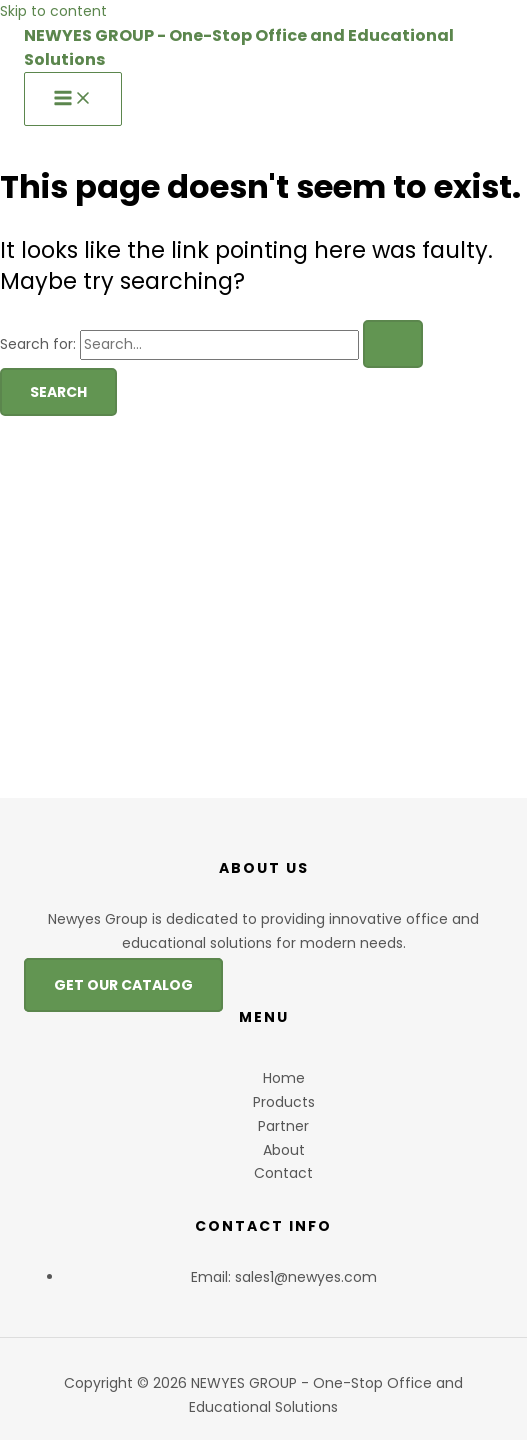 The image size is (527, 1440). What do you see at coordinates (123, 985) in the screenshot?
I see `GET OUR CATALOG` at bounding box center [123, 985].